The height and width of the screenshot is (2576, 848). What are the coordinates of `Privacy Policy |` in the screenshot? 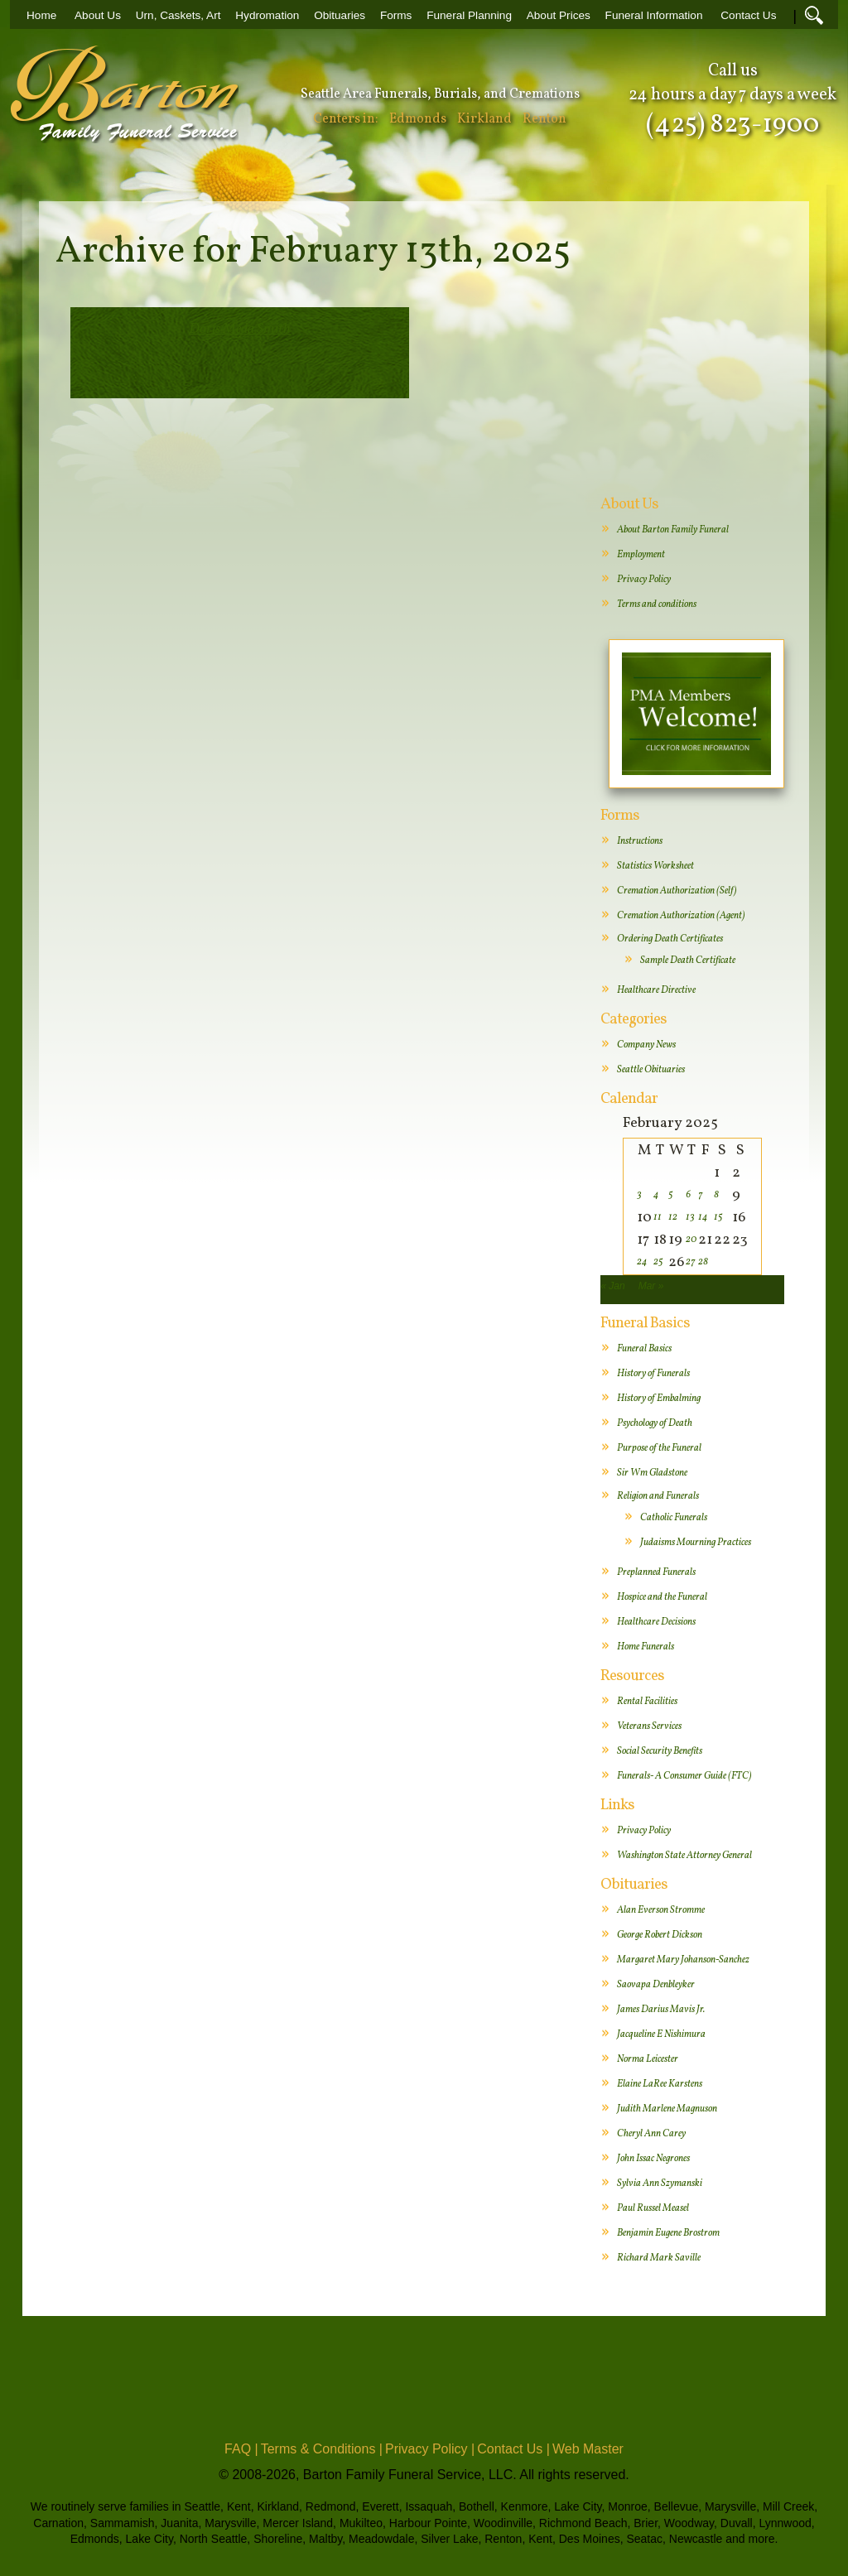 It's located at (430, 2449).